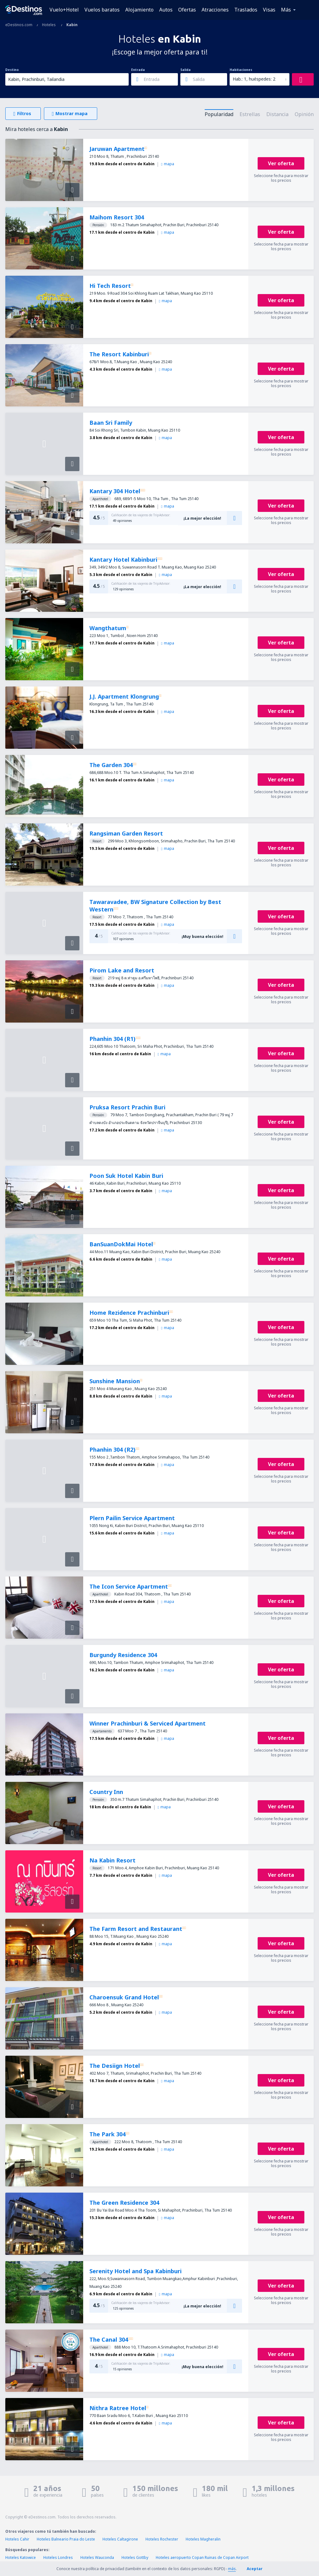  Describe the element at coordinates (187, 9) in the screenshot. I see `Ofertas` at that location.